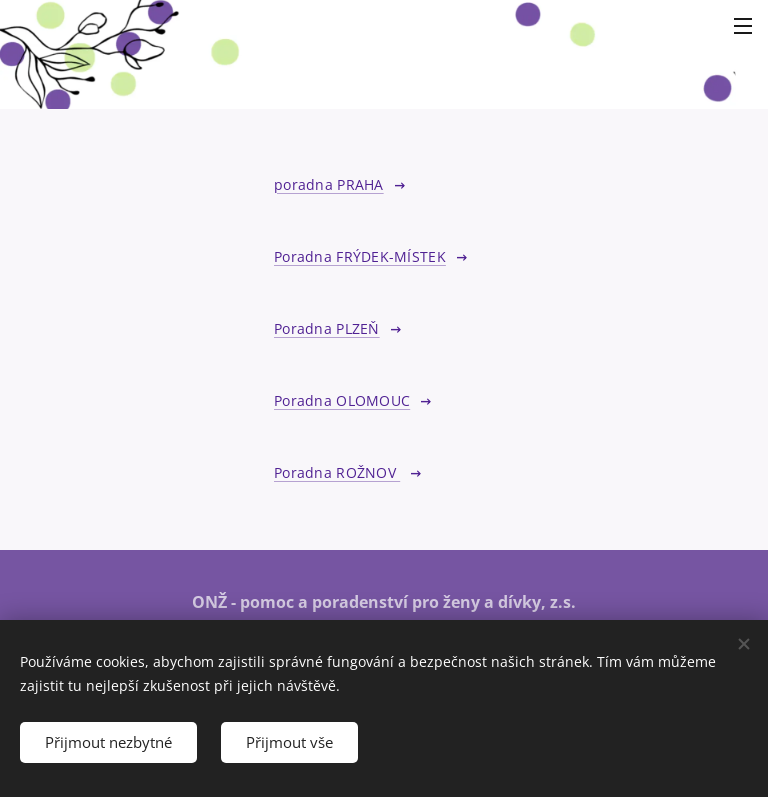 This screenshot has width=768, height=797. I want to click on Menu, so click(743, 26).